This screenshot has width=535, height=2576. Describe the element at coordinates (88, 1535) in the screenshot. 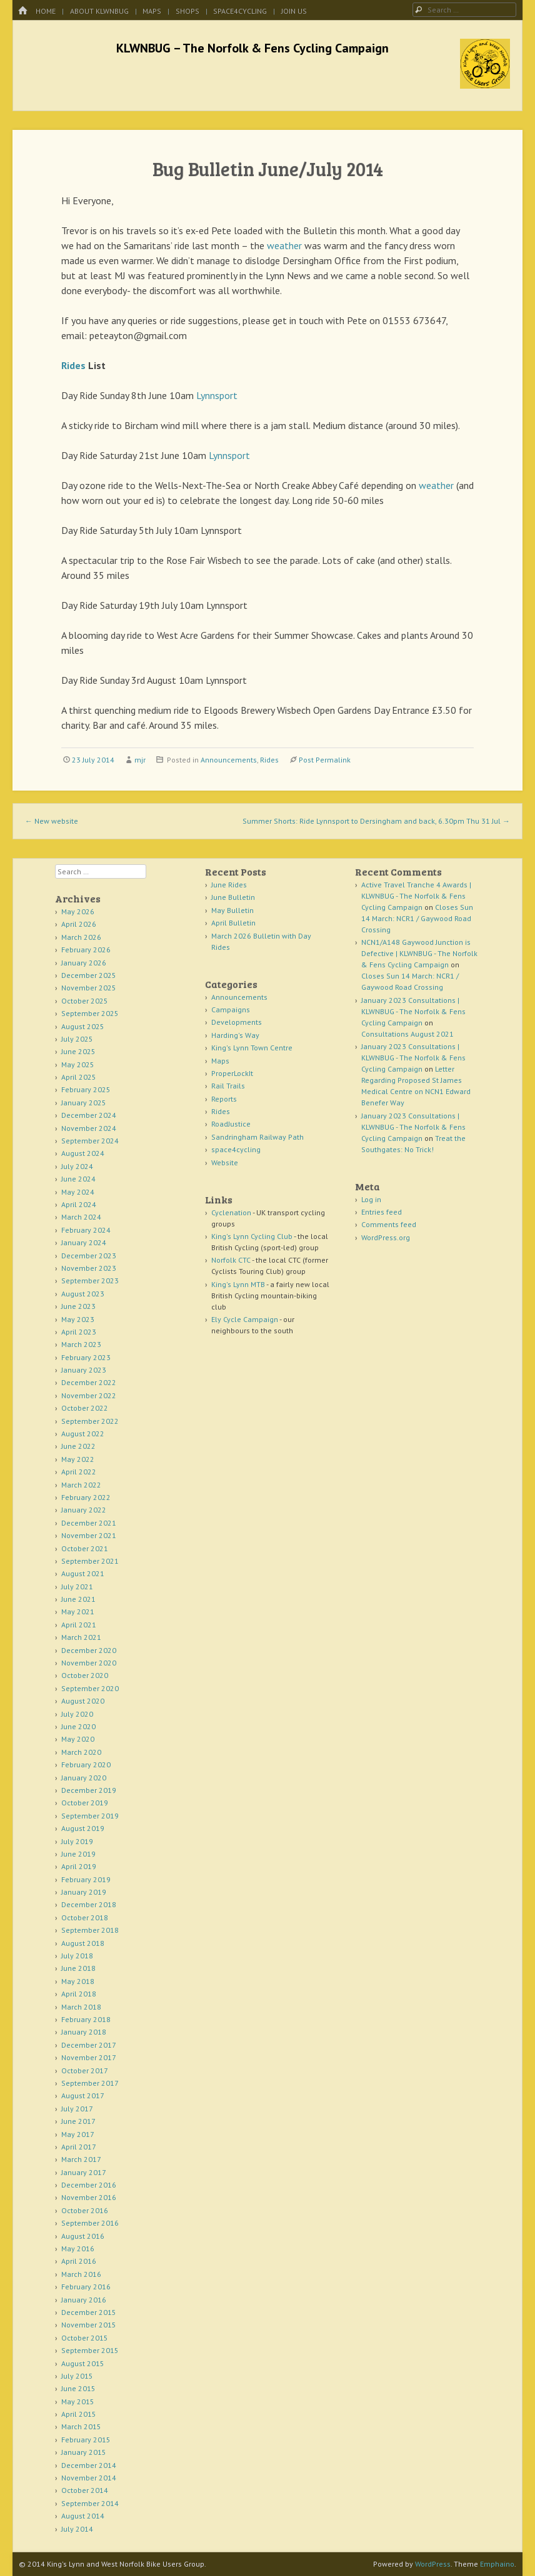

I see `November 2021` at that location.